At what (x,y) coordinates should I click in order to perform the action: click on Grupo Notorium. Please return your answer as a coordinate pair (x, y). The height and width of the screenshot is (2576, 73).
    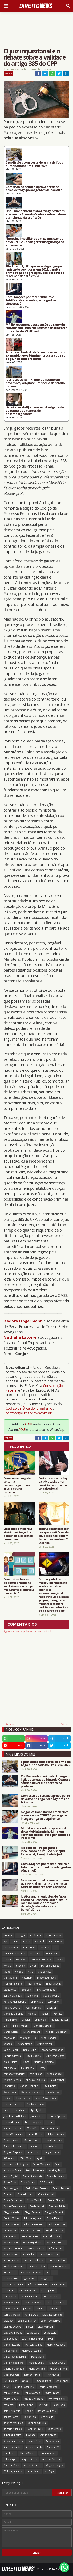
    Looking at the image, I should click on (59, 2266).